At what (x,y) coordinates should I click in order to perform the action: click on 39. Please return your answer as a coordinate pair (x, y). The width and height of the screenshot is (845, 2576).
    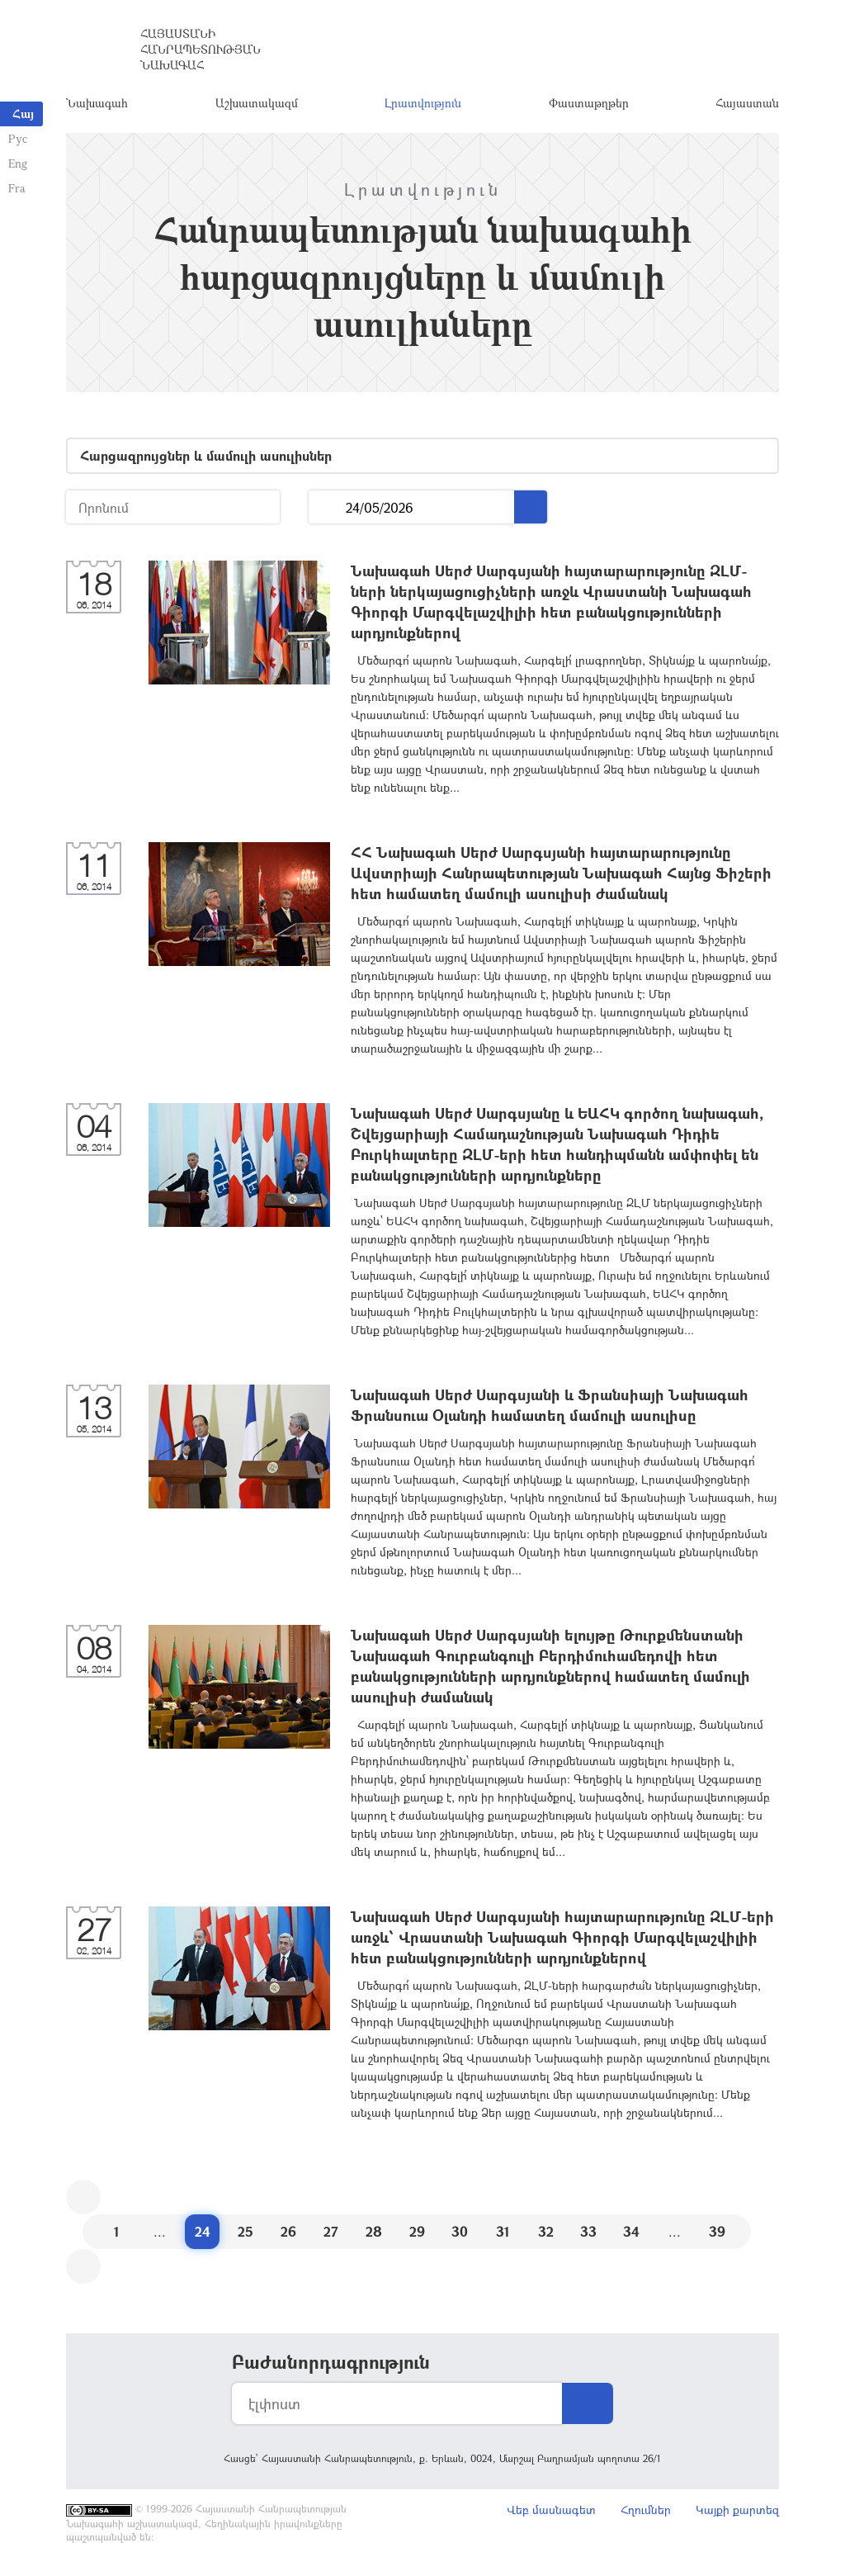
    Looking at the image, I should click on (717, 2231).